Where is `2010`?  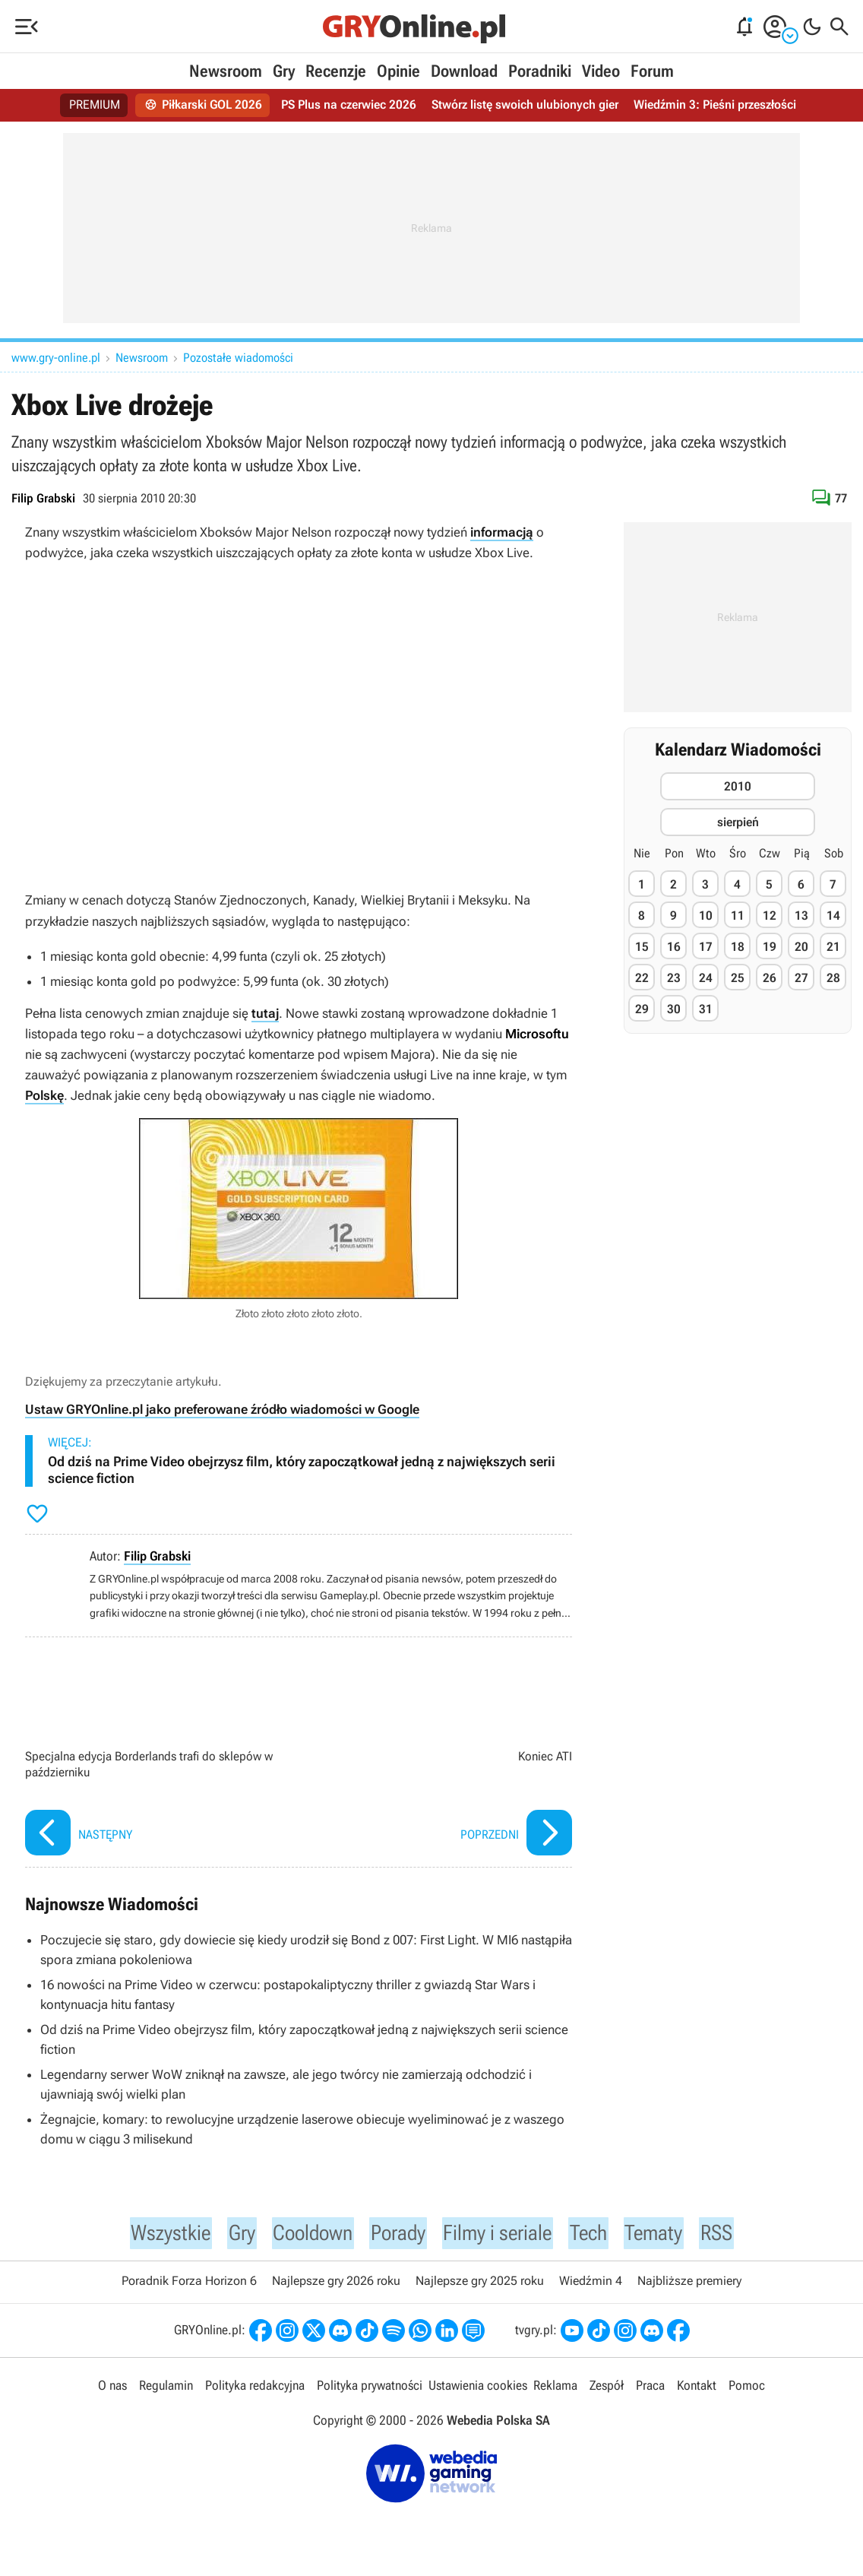
2010 is located at coordinates (737, 786).